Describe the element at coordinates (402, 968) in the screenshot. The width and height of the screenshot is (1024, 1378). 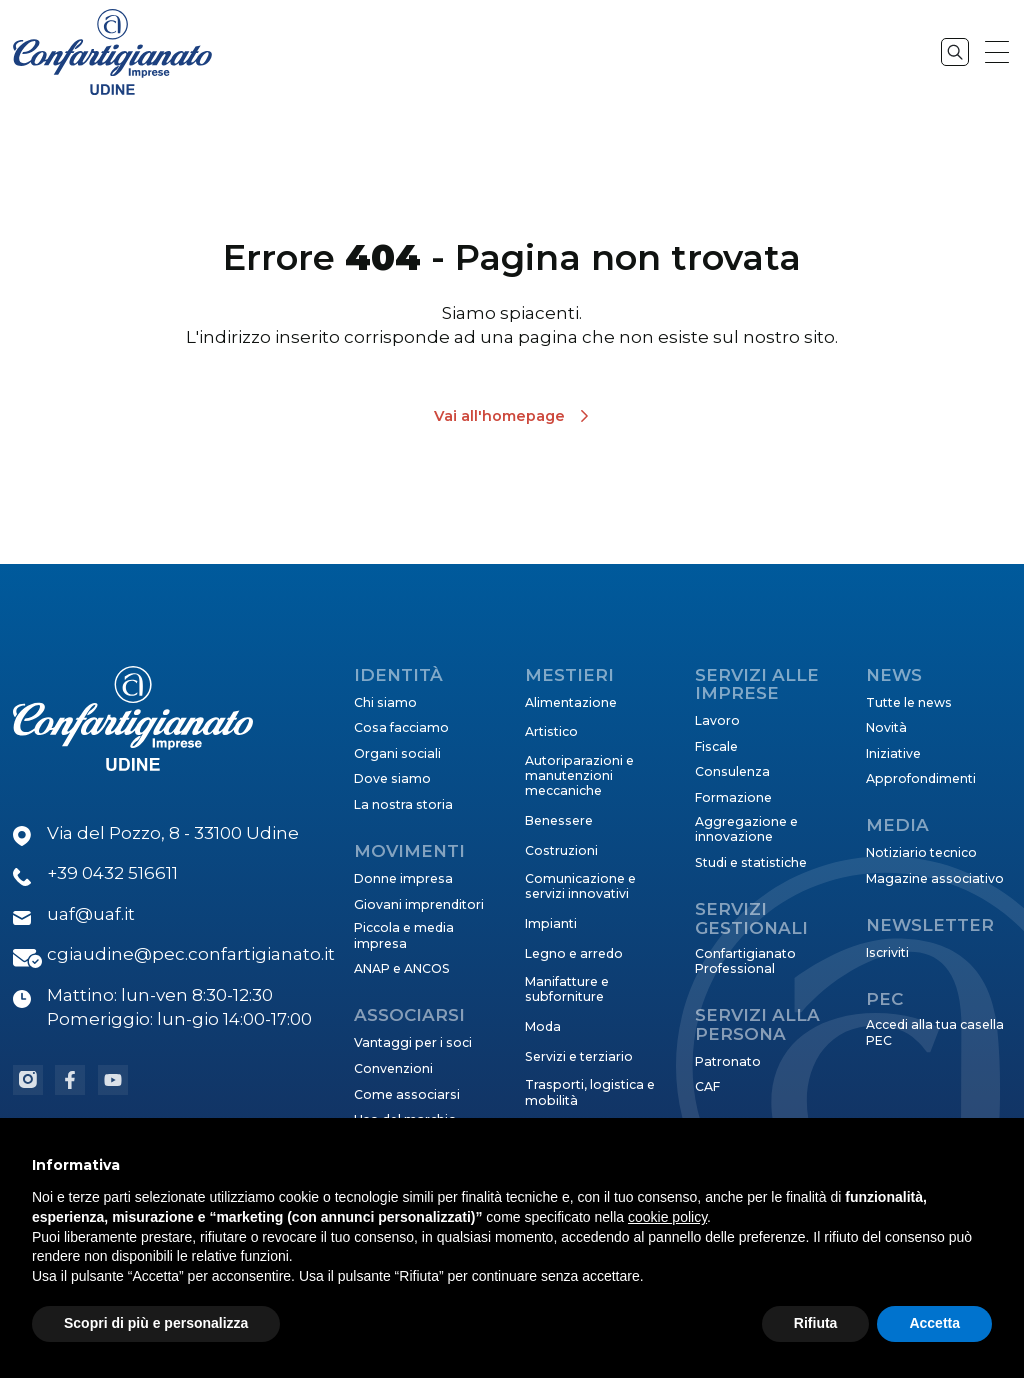
I see `ANAP e ANCOS` at that location.